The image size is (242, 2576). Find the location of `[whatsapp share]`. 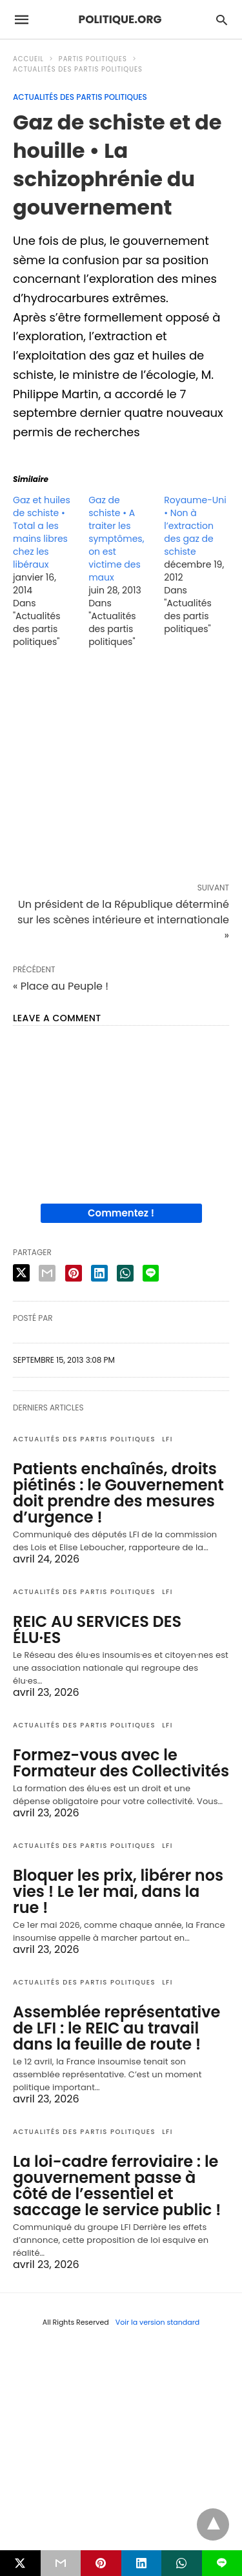

[whatsapp share] is located at coordinates (125, 1273).